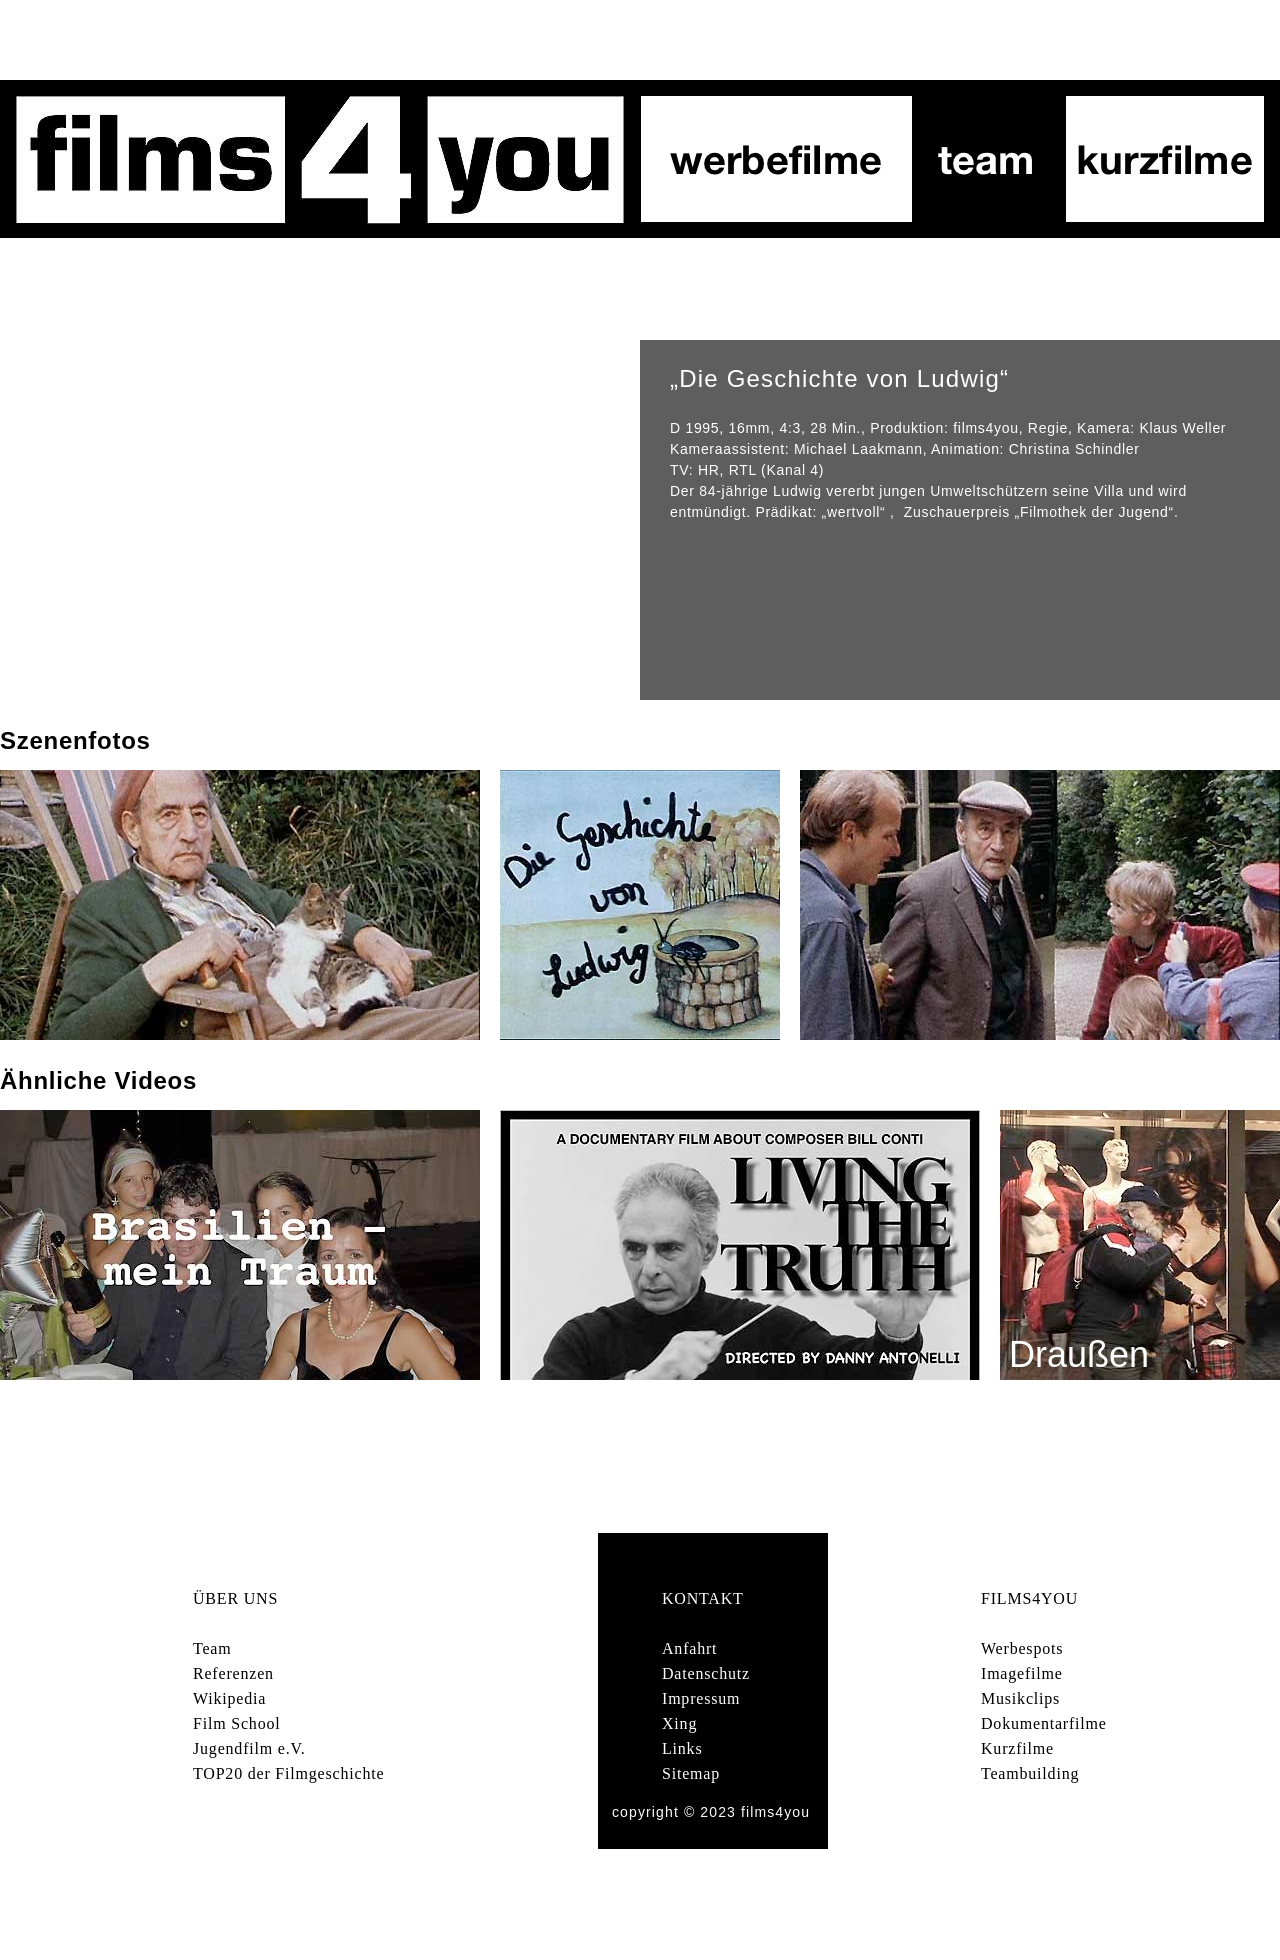 This screenshot has height=1960, width=1280. What do you see at coordinates (1022, 1648) in the screenshot?
I see `Werbespots` at bounding box center [1022, 1648].